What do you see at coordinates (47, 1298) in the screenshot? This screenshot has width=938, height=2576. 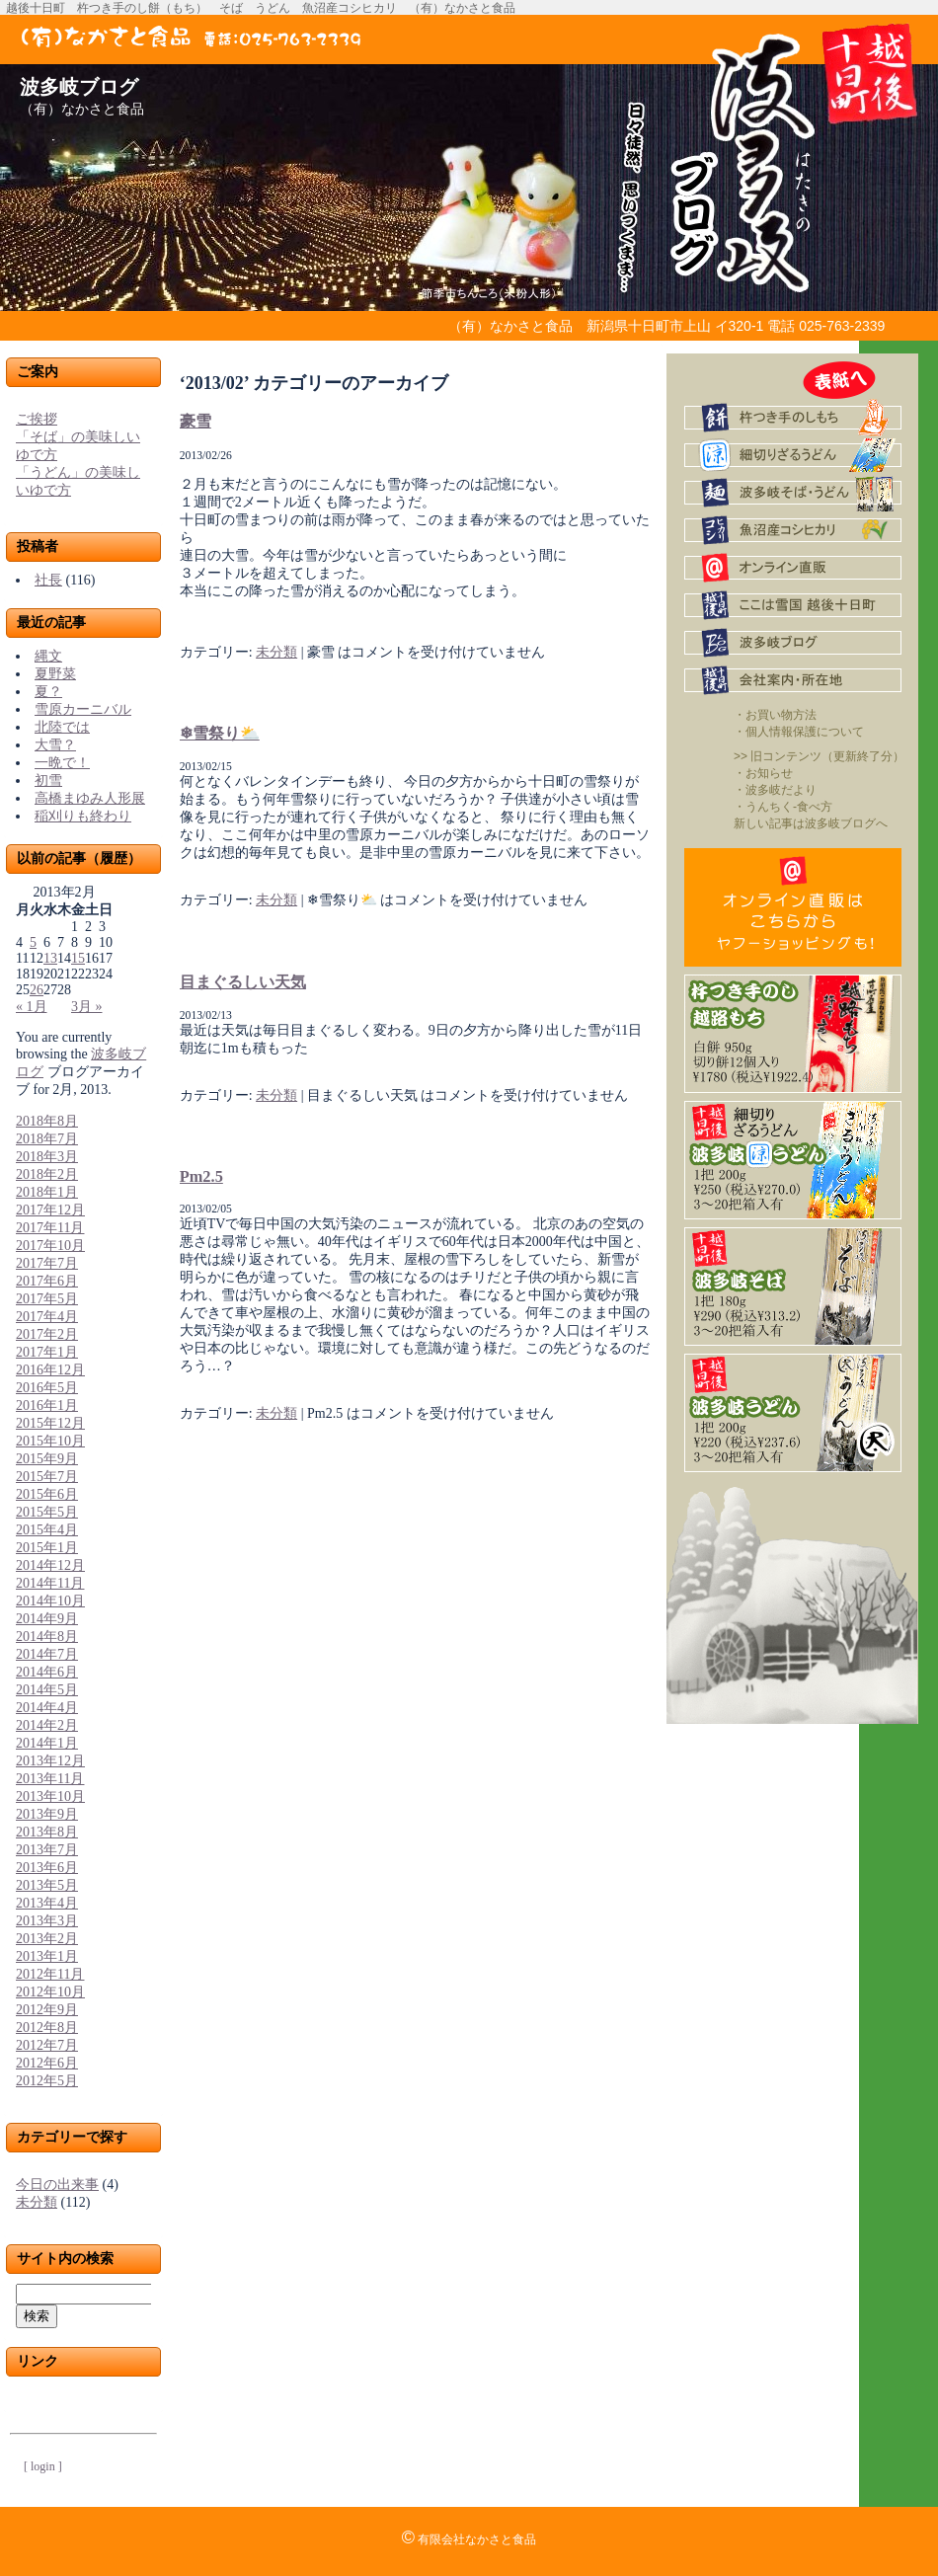 I see `2017年5月` at bounding box center [47, 1298].